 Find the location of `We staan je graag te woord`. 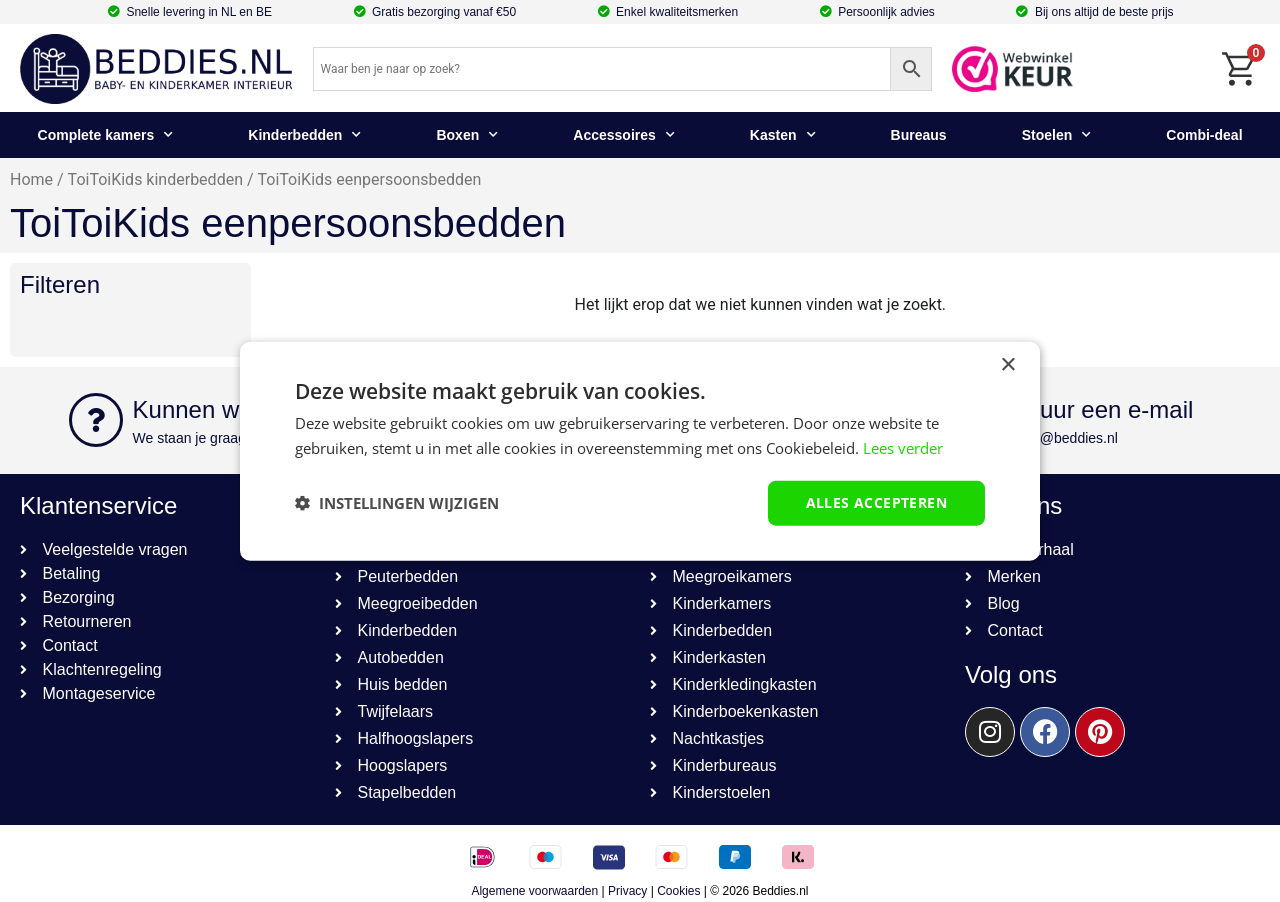

We staan je graag te woord is located at coordinates (218, 438).